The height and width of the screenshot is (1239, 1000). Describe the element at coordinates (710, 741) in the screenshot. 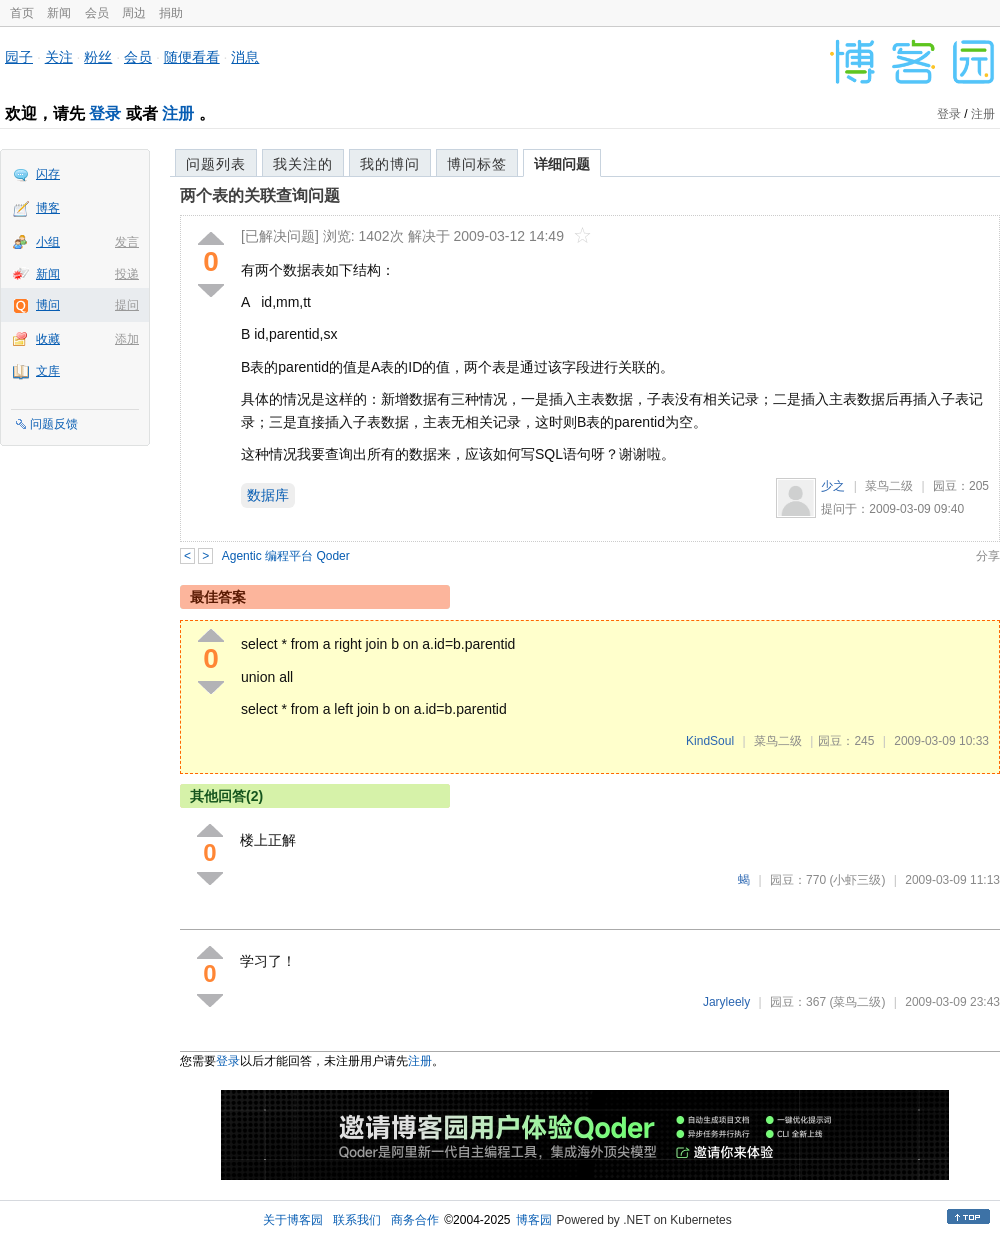

I see `KindSoul` at that location.